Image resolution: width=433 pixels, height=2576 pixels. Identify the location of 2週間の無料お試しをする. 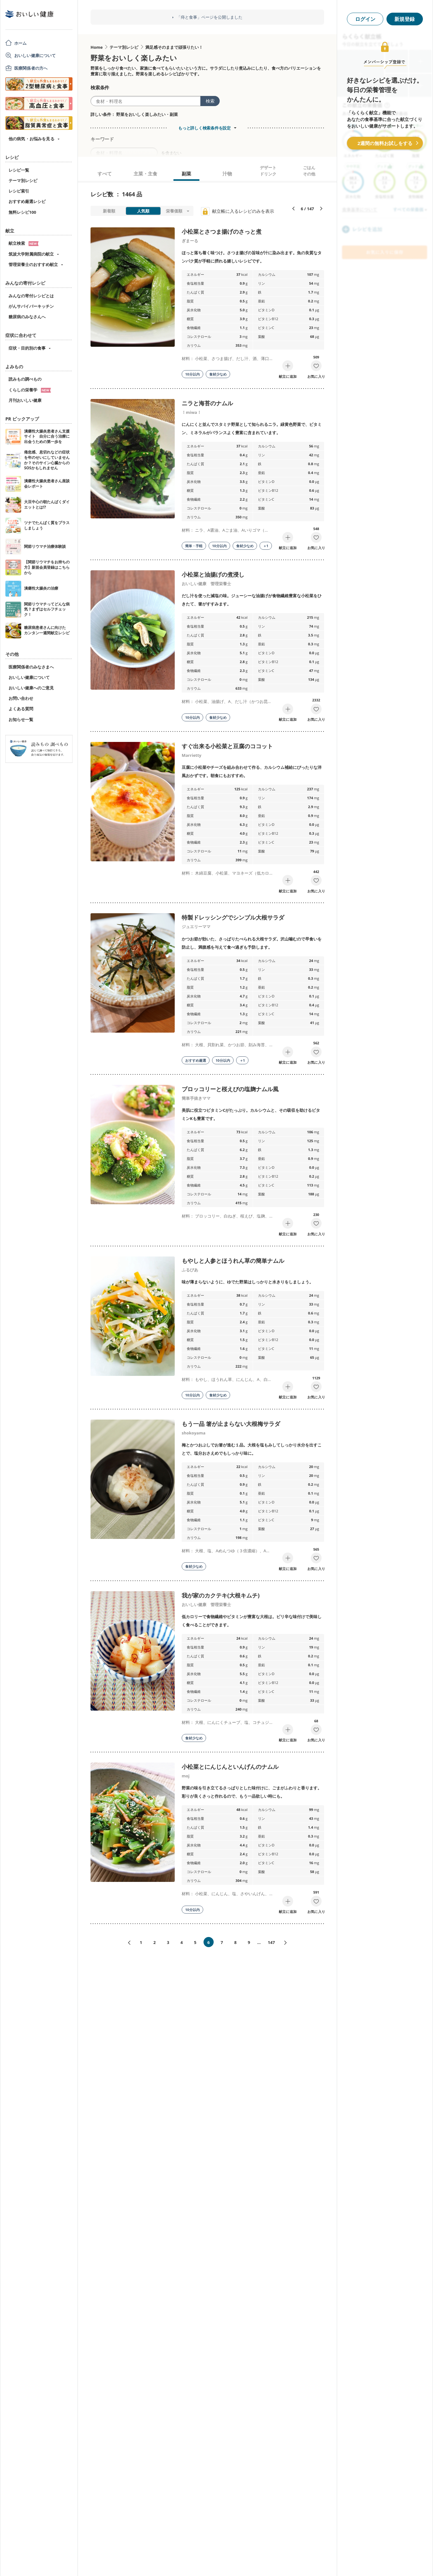
(384, 143).